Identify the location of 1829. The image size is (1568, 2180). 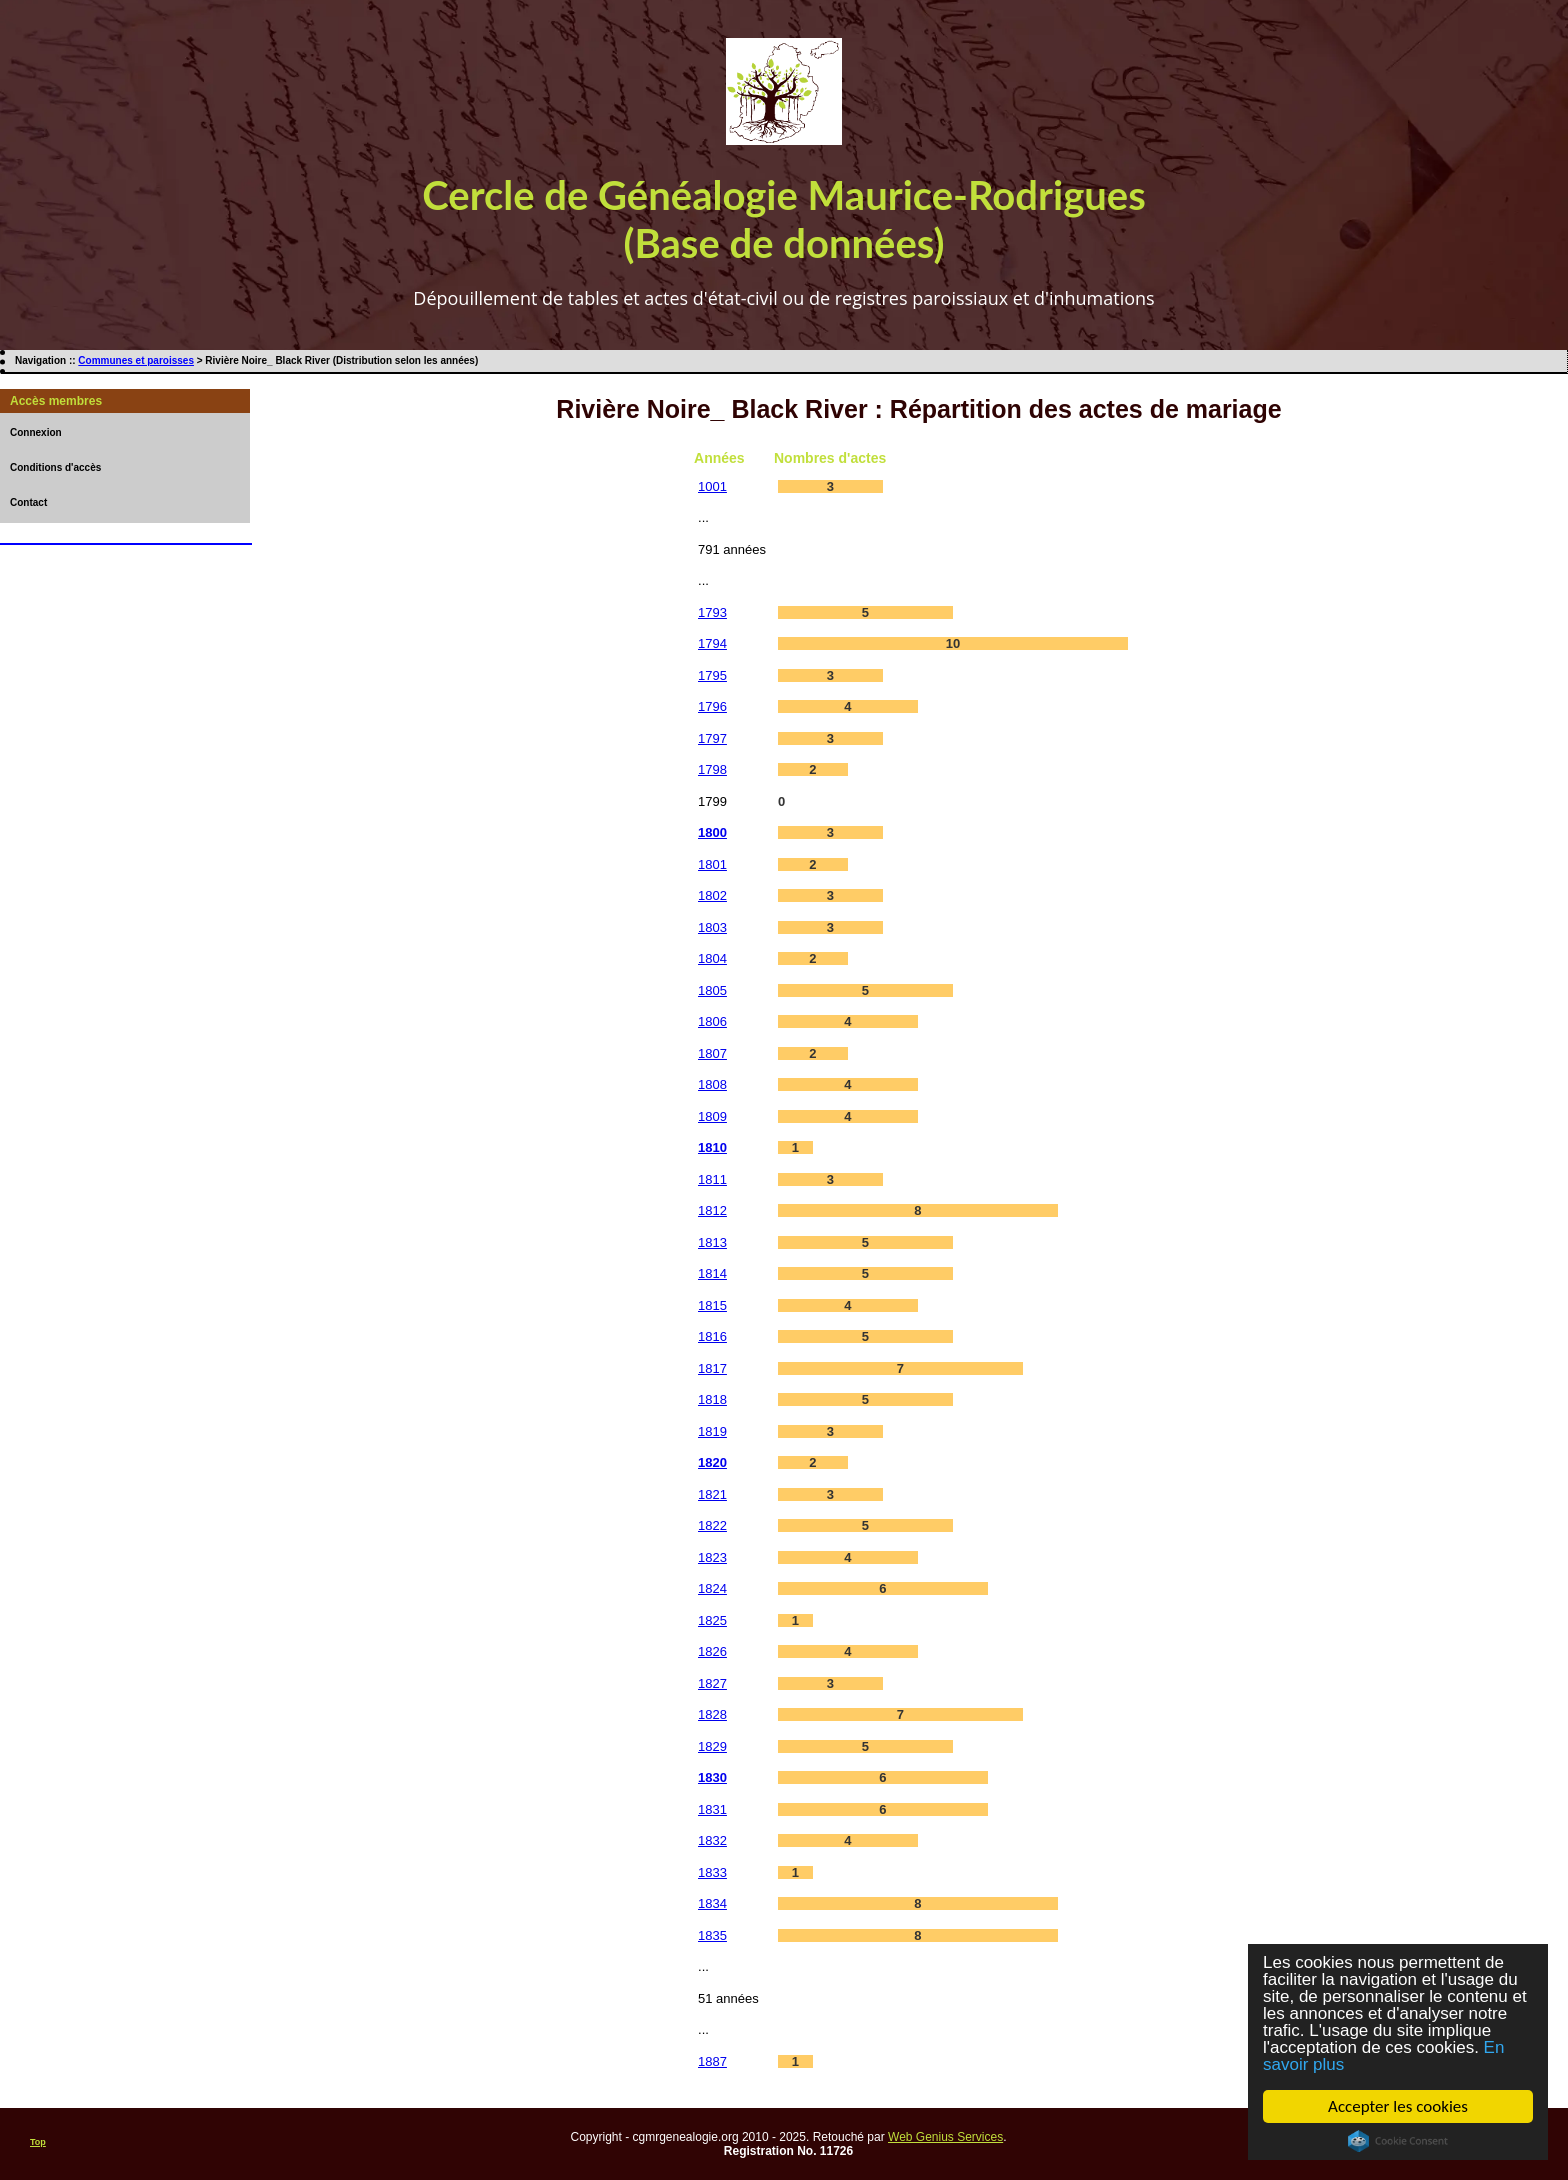
(712, 1746).